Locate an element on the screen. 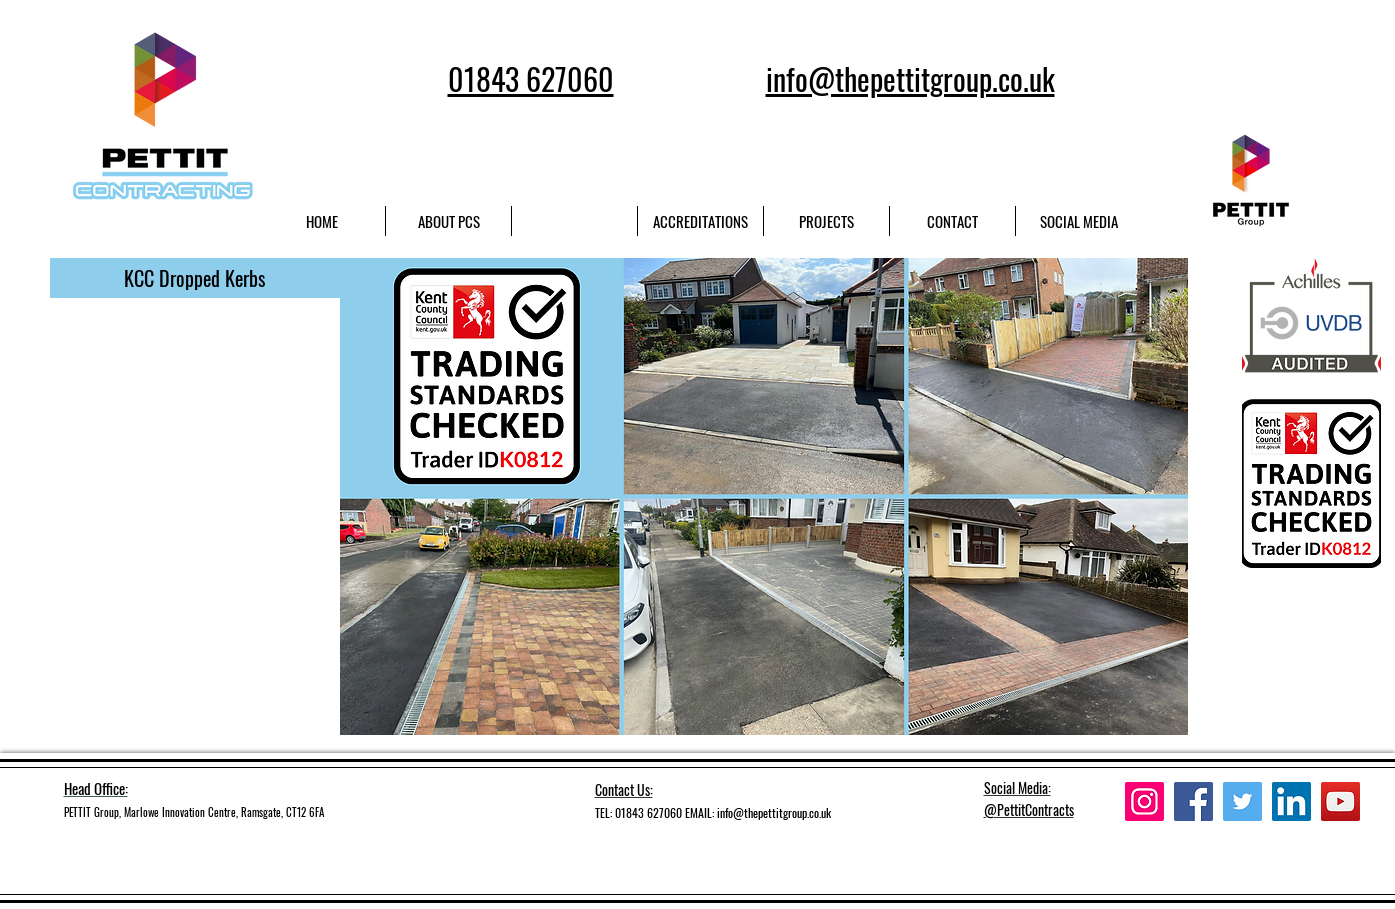 The width and height of the screenshot is (1395, 909). [button] is located at coordinates (195, 278).